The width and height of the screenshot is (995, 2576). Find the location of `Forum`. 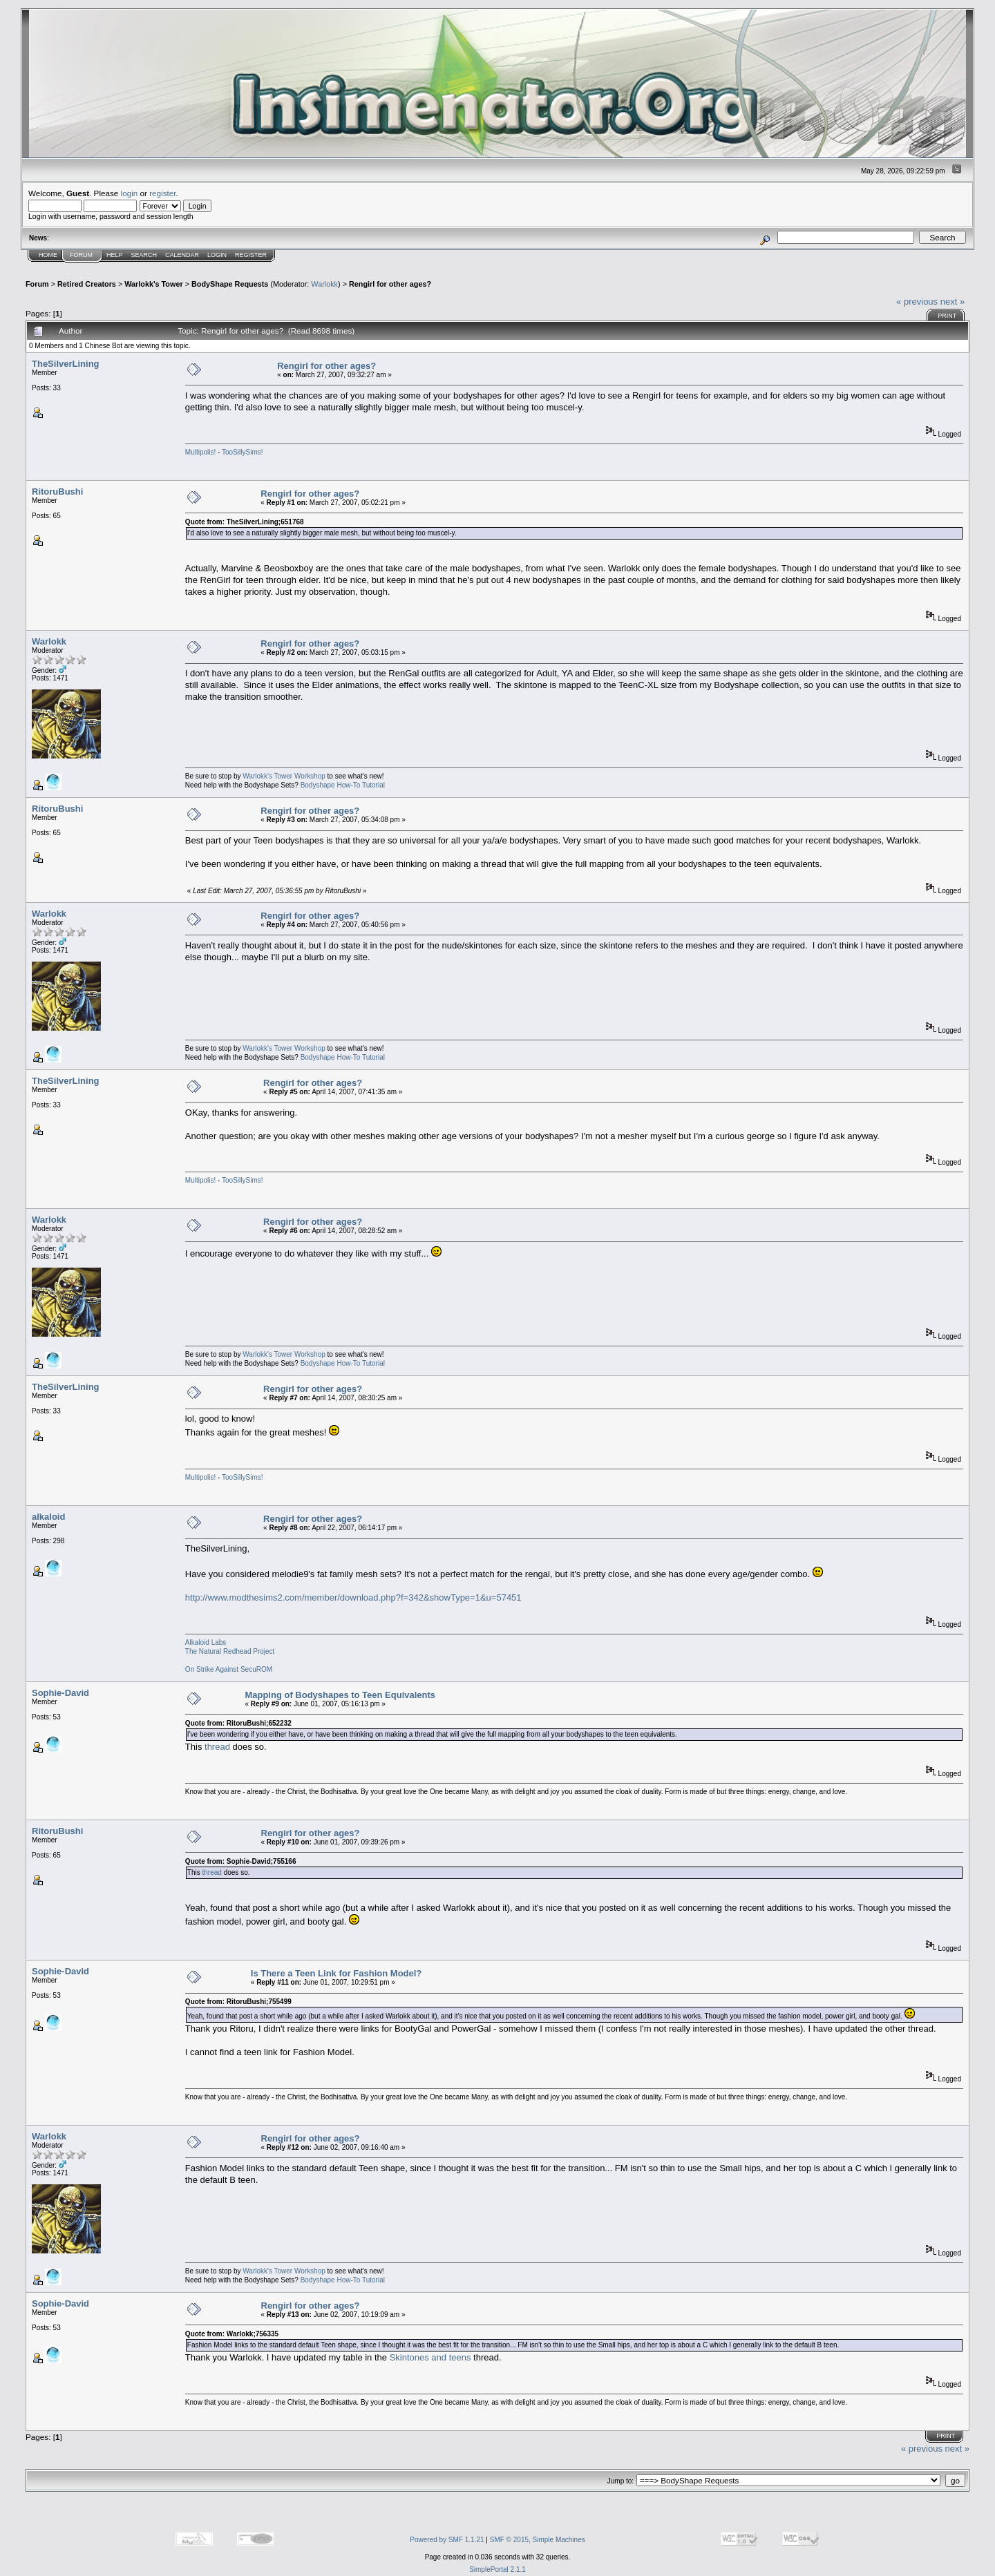

Forum is located at coordinates (81, 254).